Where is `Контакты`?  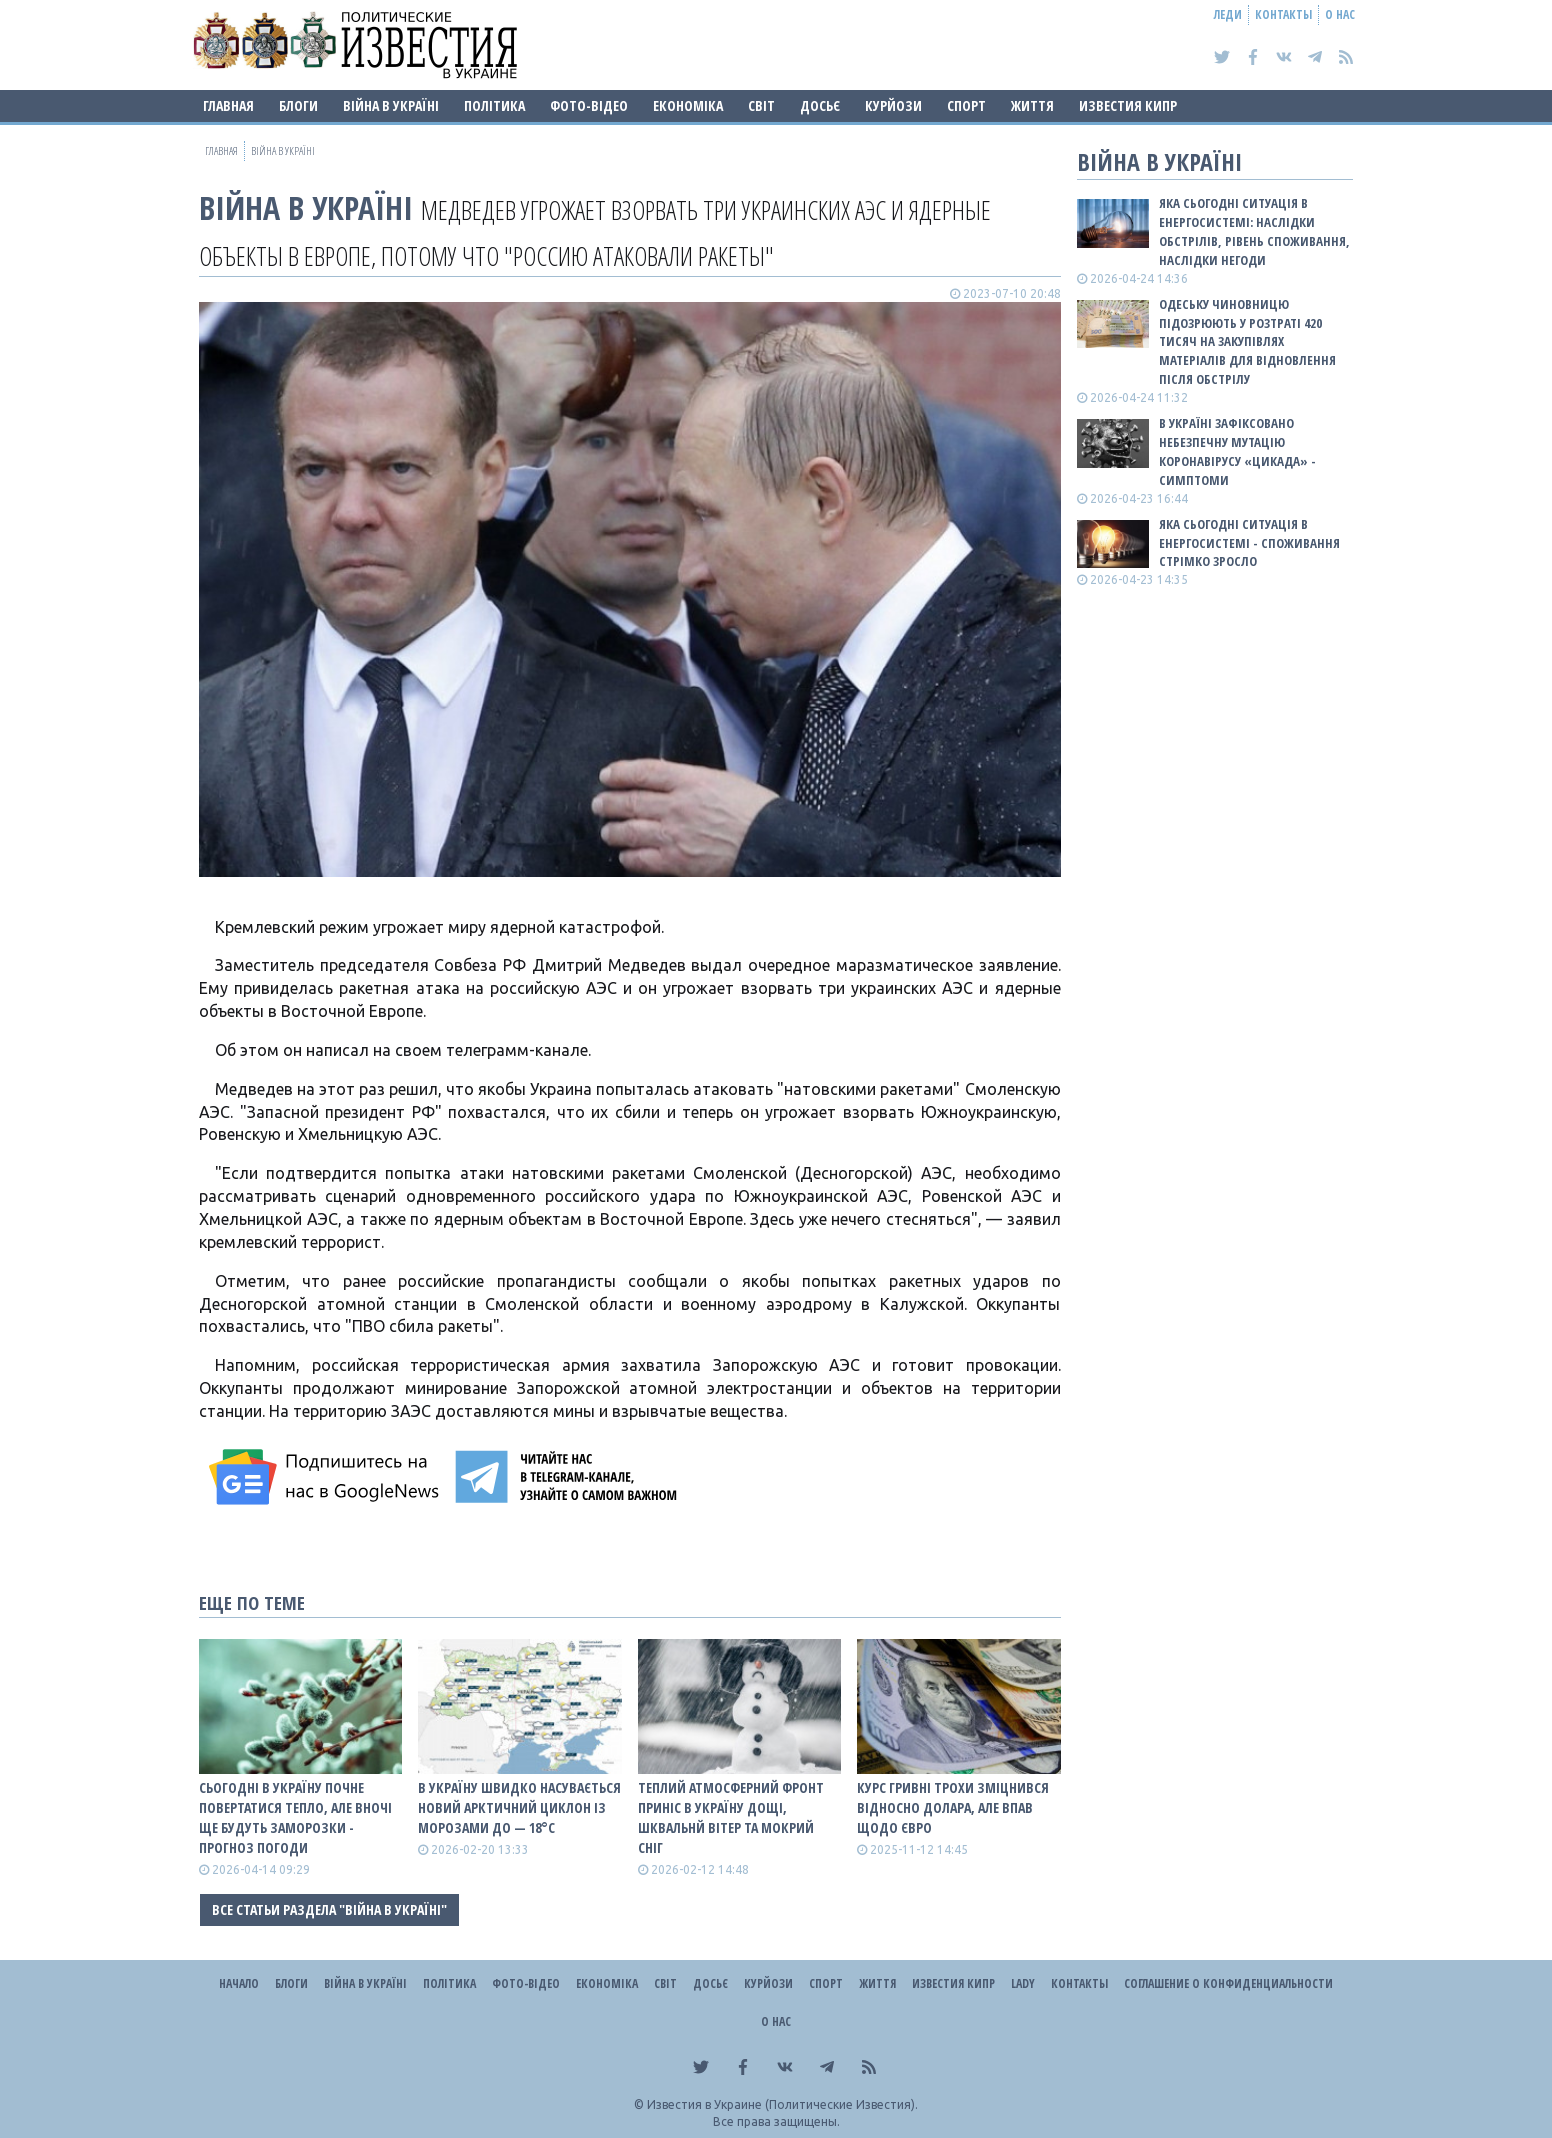 Контакты is located at coordinates (1283, 14).